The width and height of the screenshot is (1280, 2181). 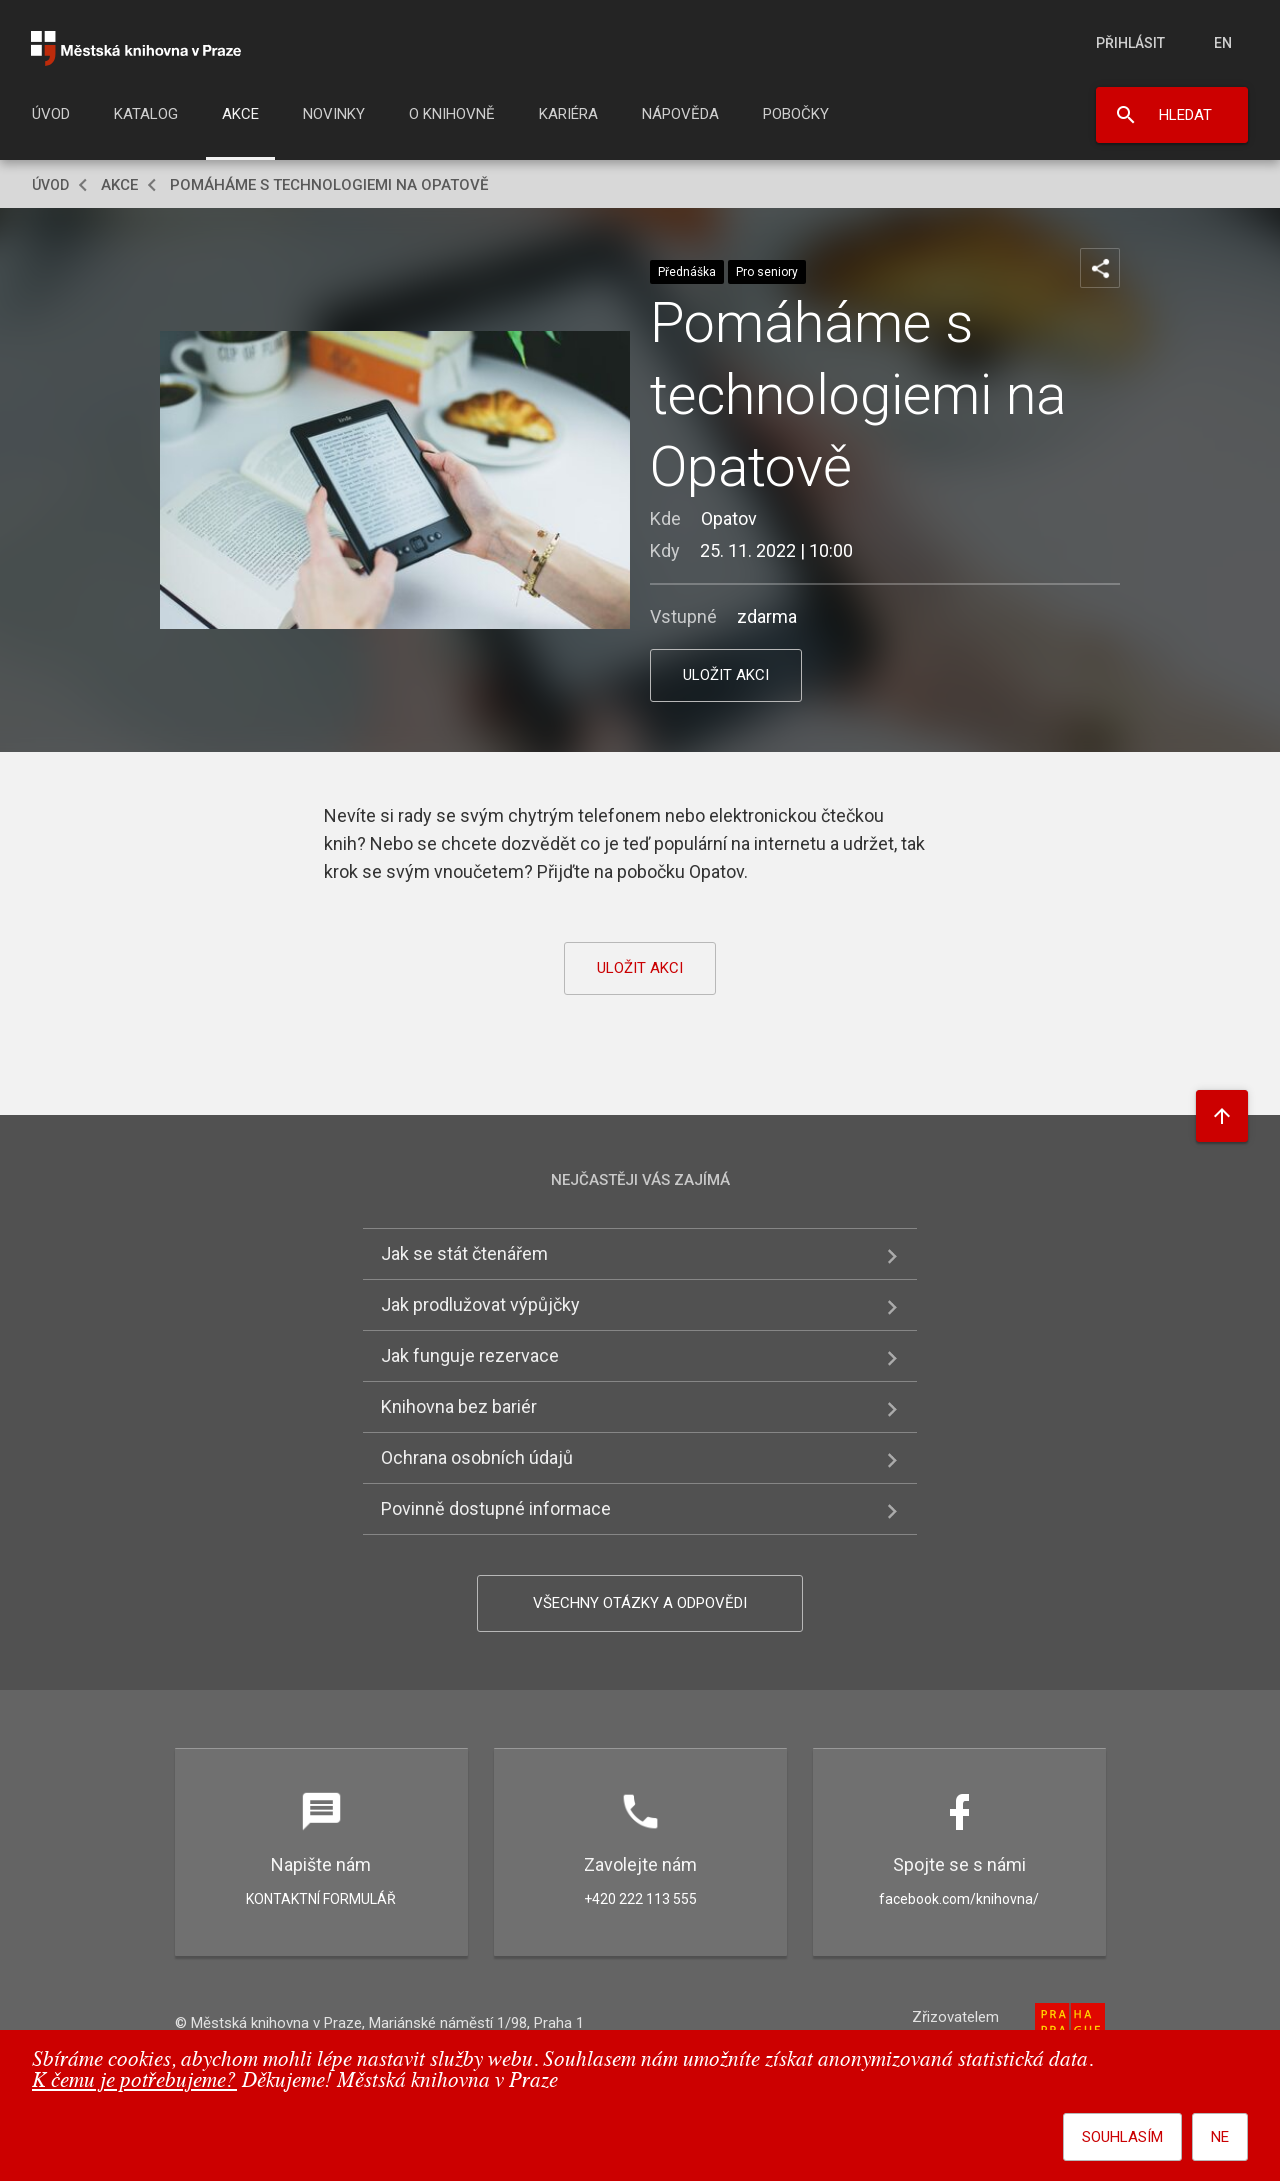 What do you see at coordinates (459, 1406) in the screenshot?
I see `Knihovna bez bariér` at bounding box center [459, 1406].